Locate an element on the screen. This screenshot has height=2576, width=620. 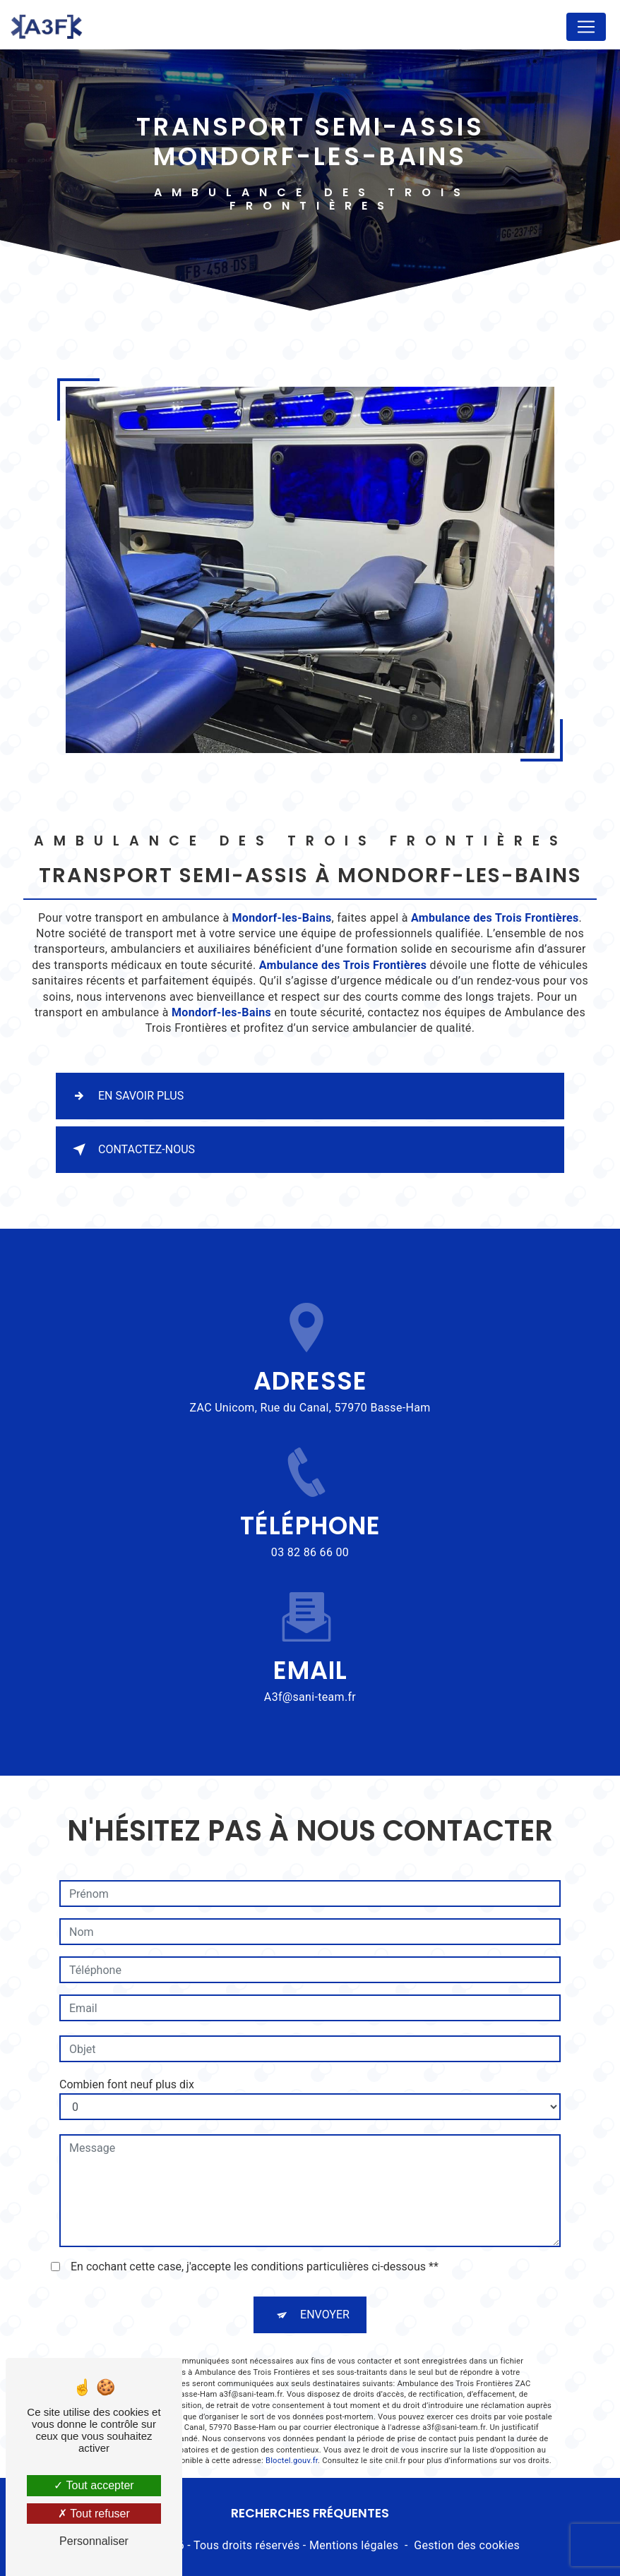
En cochant cette case, j'accepte les conditions particulières ci-dessous ** is located at coordinates (255, 2198).